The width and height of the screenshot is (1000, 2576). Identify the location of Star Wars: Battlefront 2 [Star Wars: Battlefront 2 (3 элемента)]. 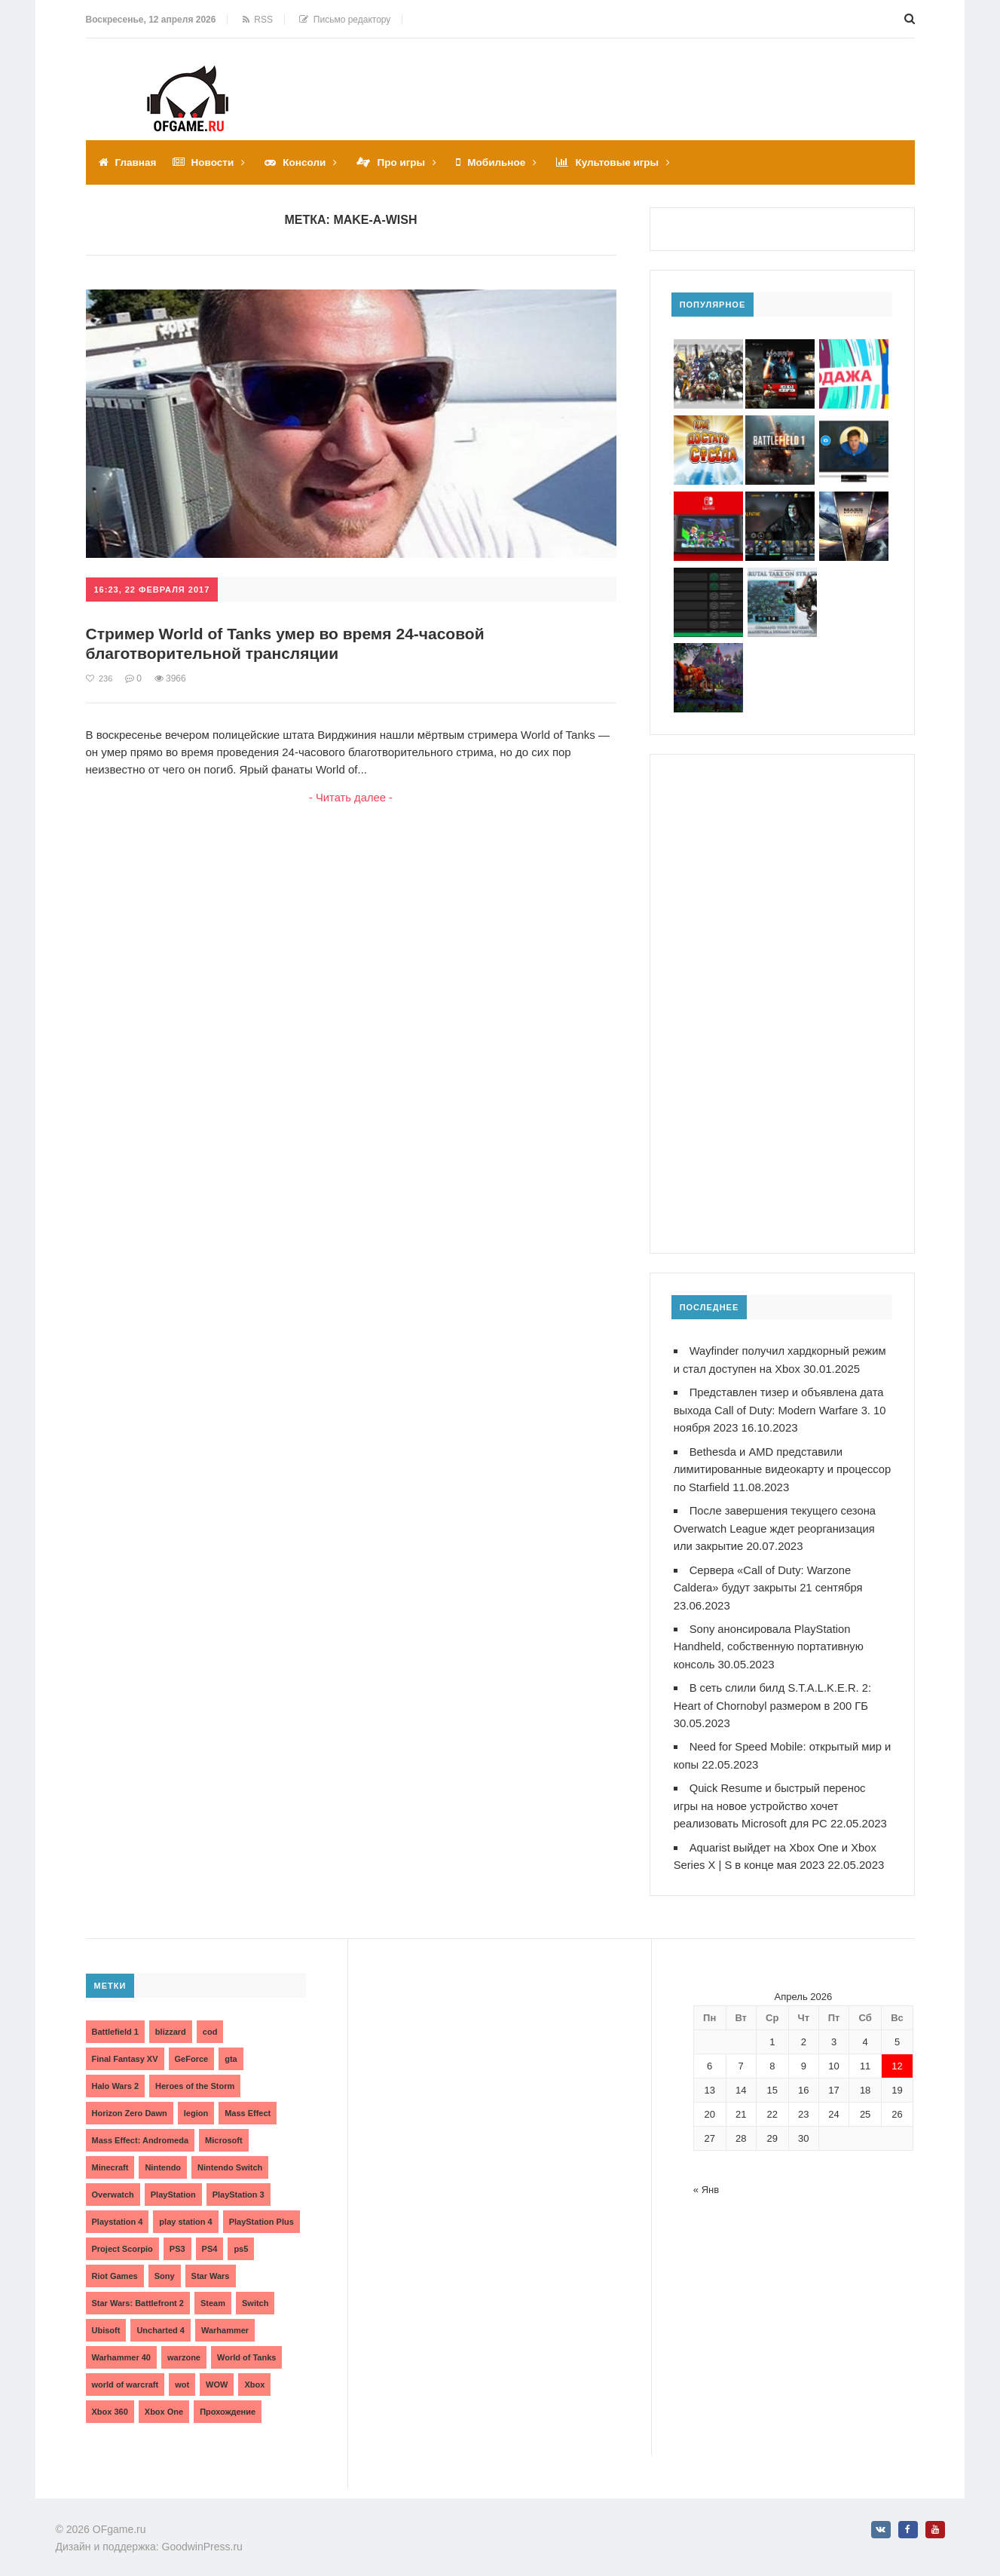
(138, 2293).